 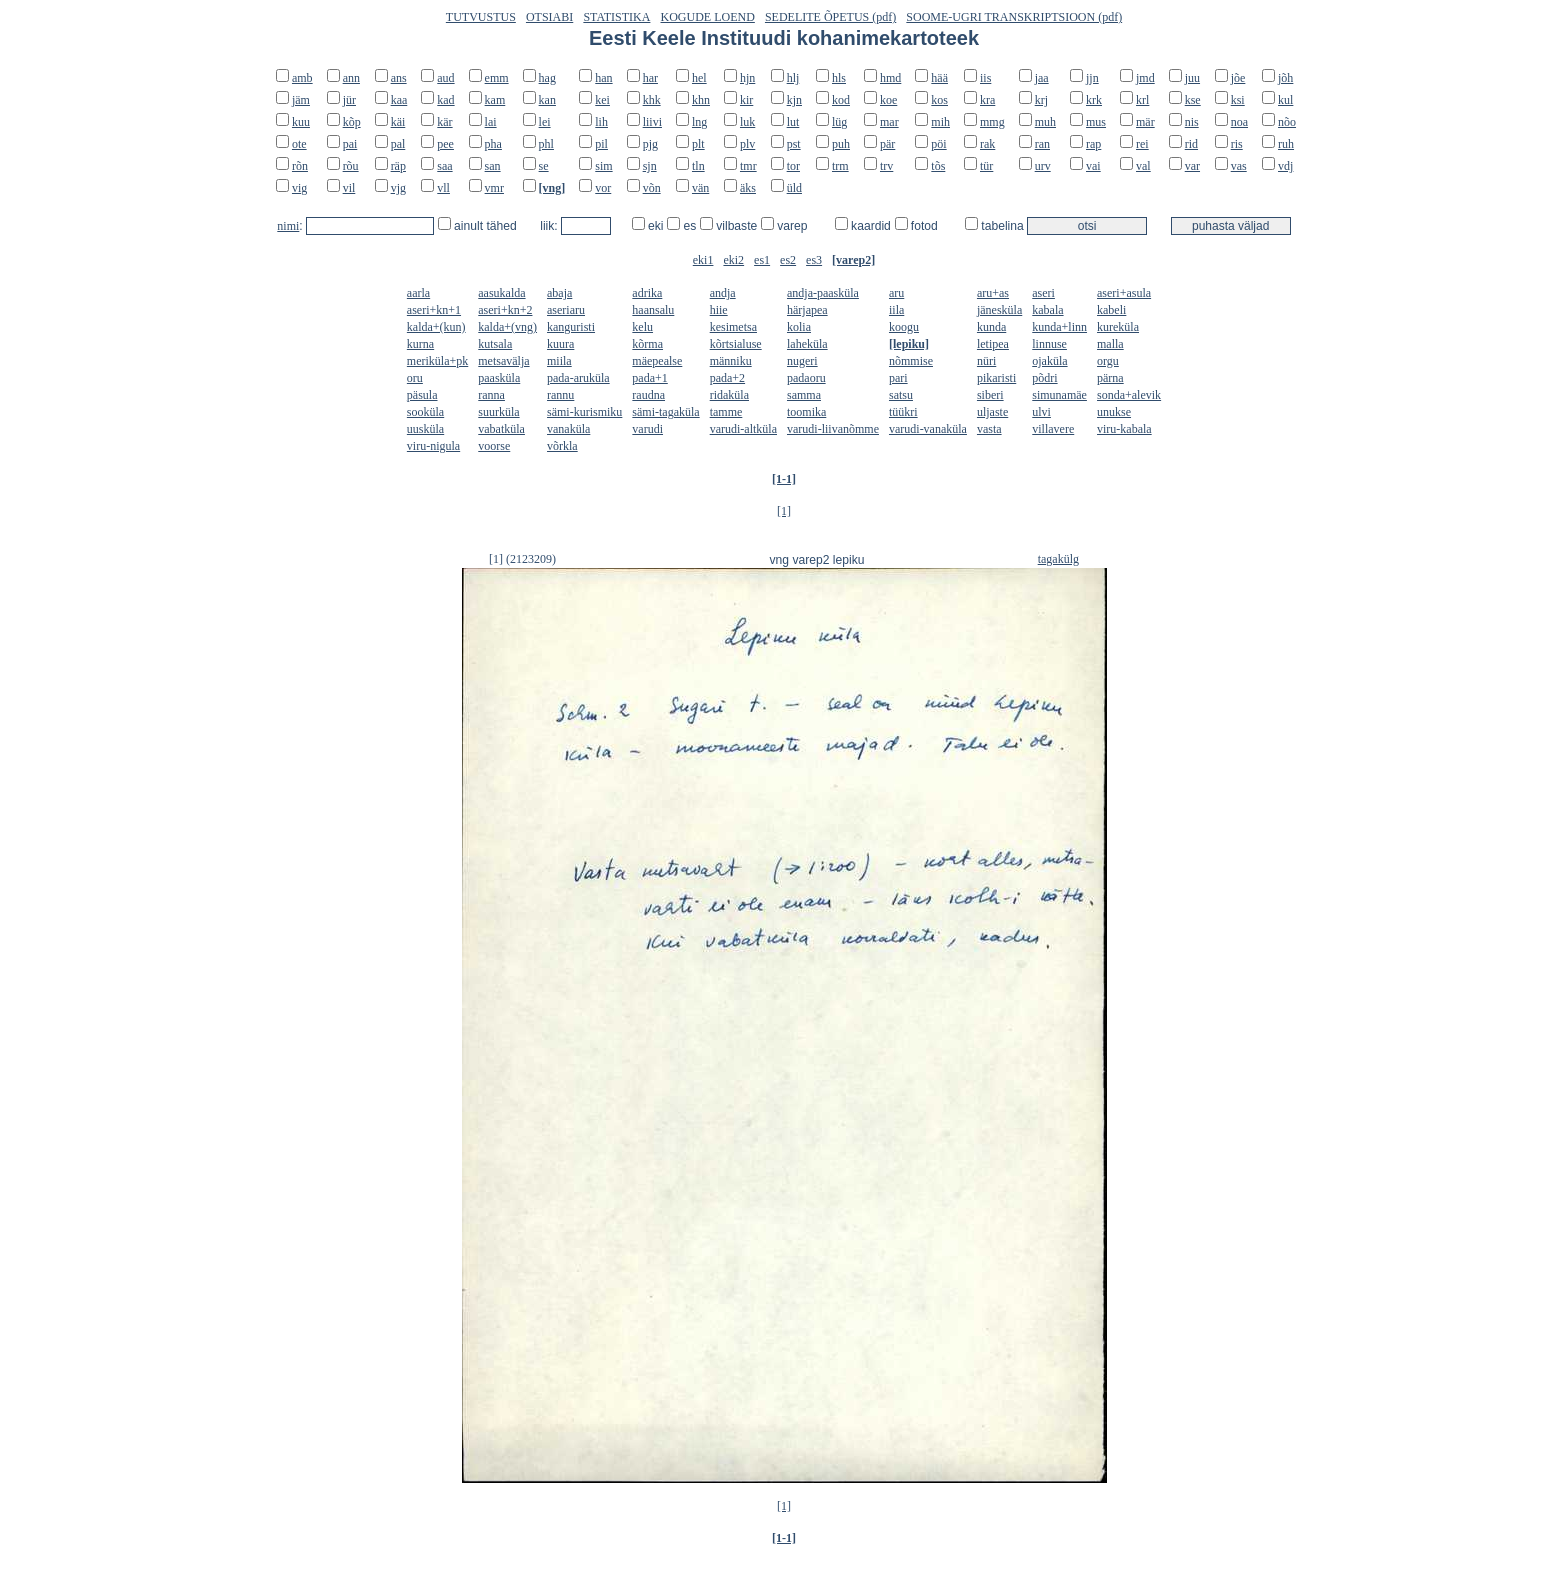 What do you see at coordinates (748, 166) in the screenshot?
I see `tmr` at bounding box center [748, 166].